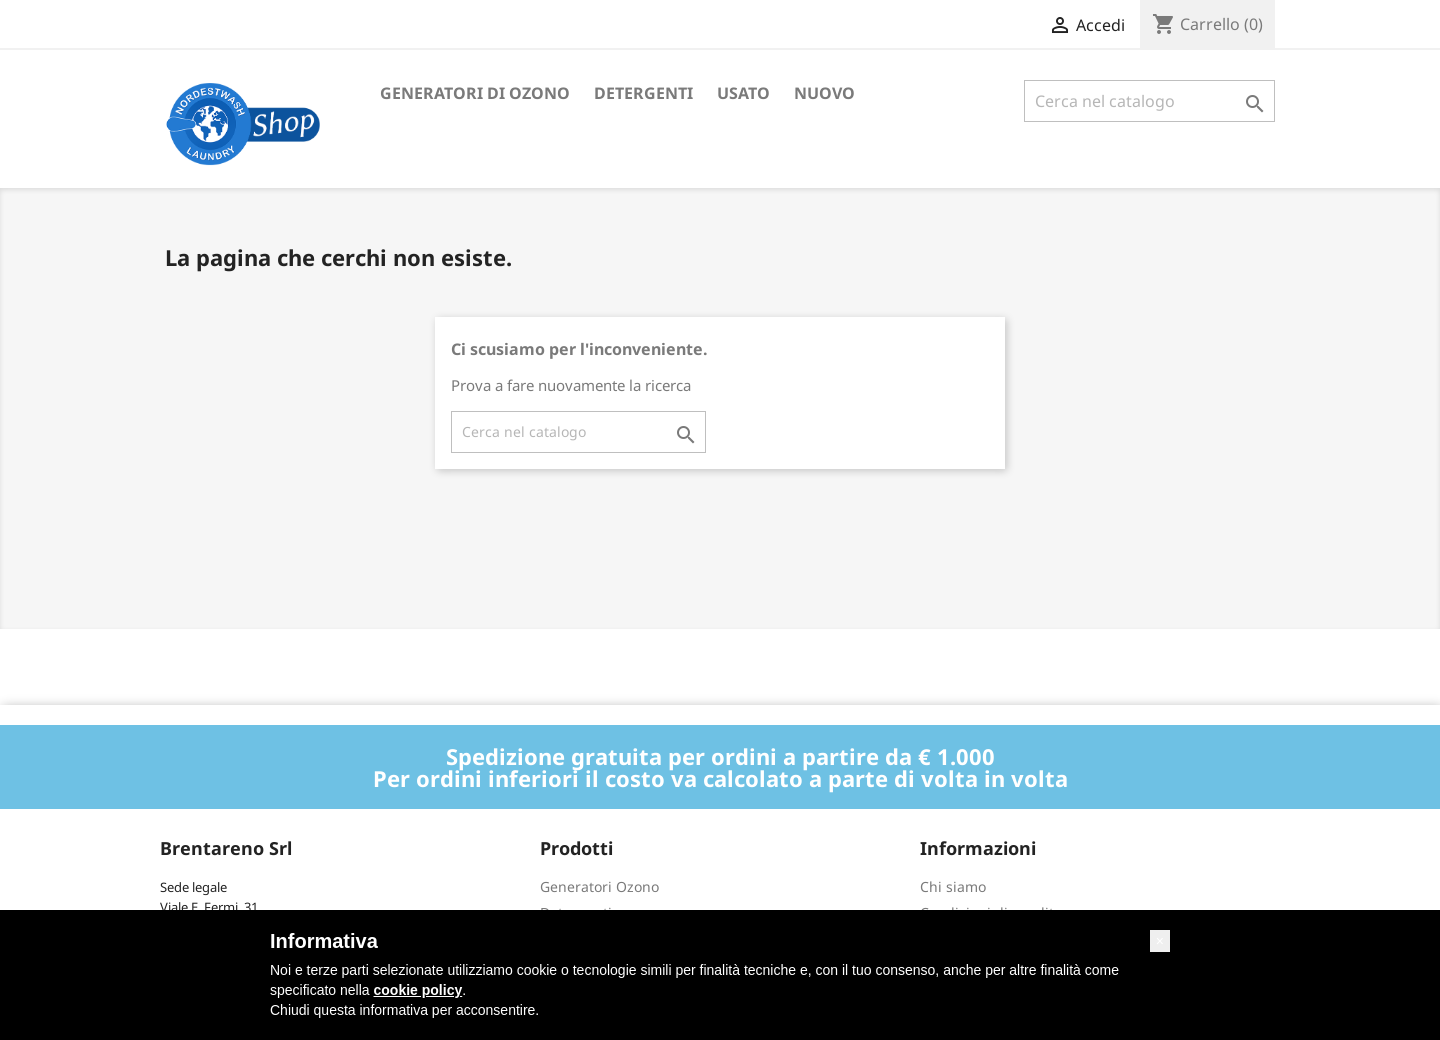  Describe the element at coordinates (1149, 101) in the screenshot. I see `[Cerca]` at that location.